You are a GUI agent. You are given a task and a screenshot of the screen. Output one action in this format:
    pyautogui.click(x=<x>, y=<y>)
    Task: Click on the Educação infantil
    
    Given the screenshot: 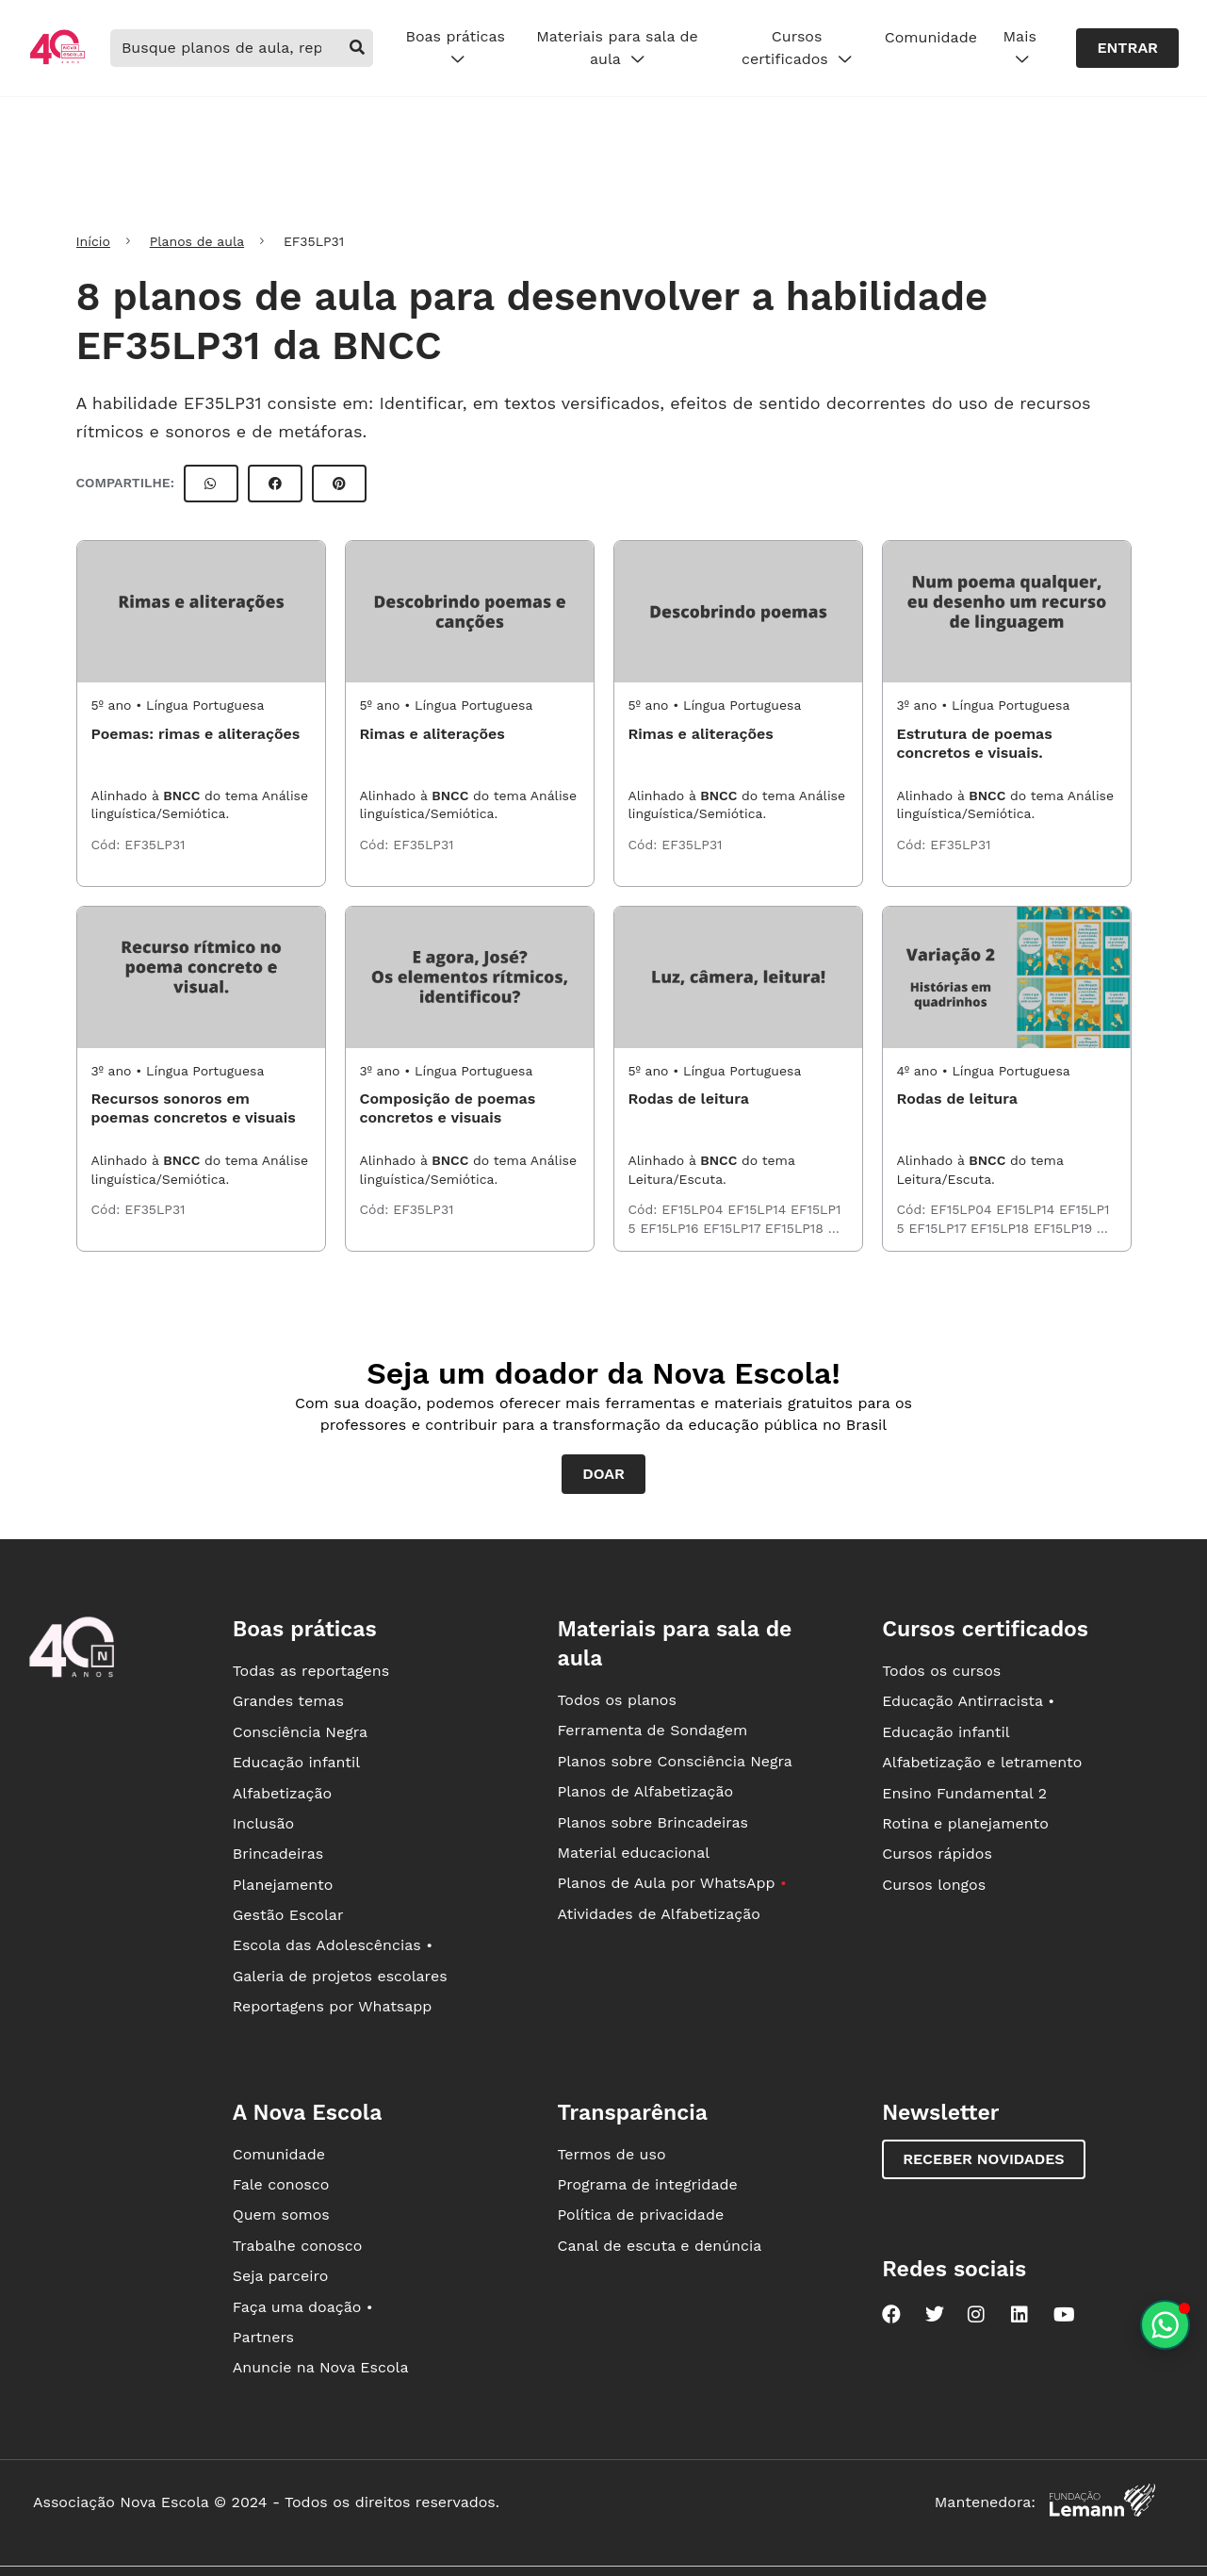 What is the action you would take?
    pyautogui.click(x=296, y=1762)
    